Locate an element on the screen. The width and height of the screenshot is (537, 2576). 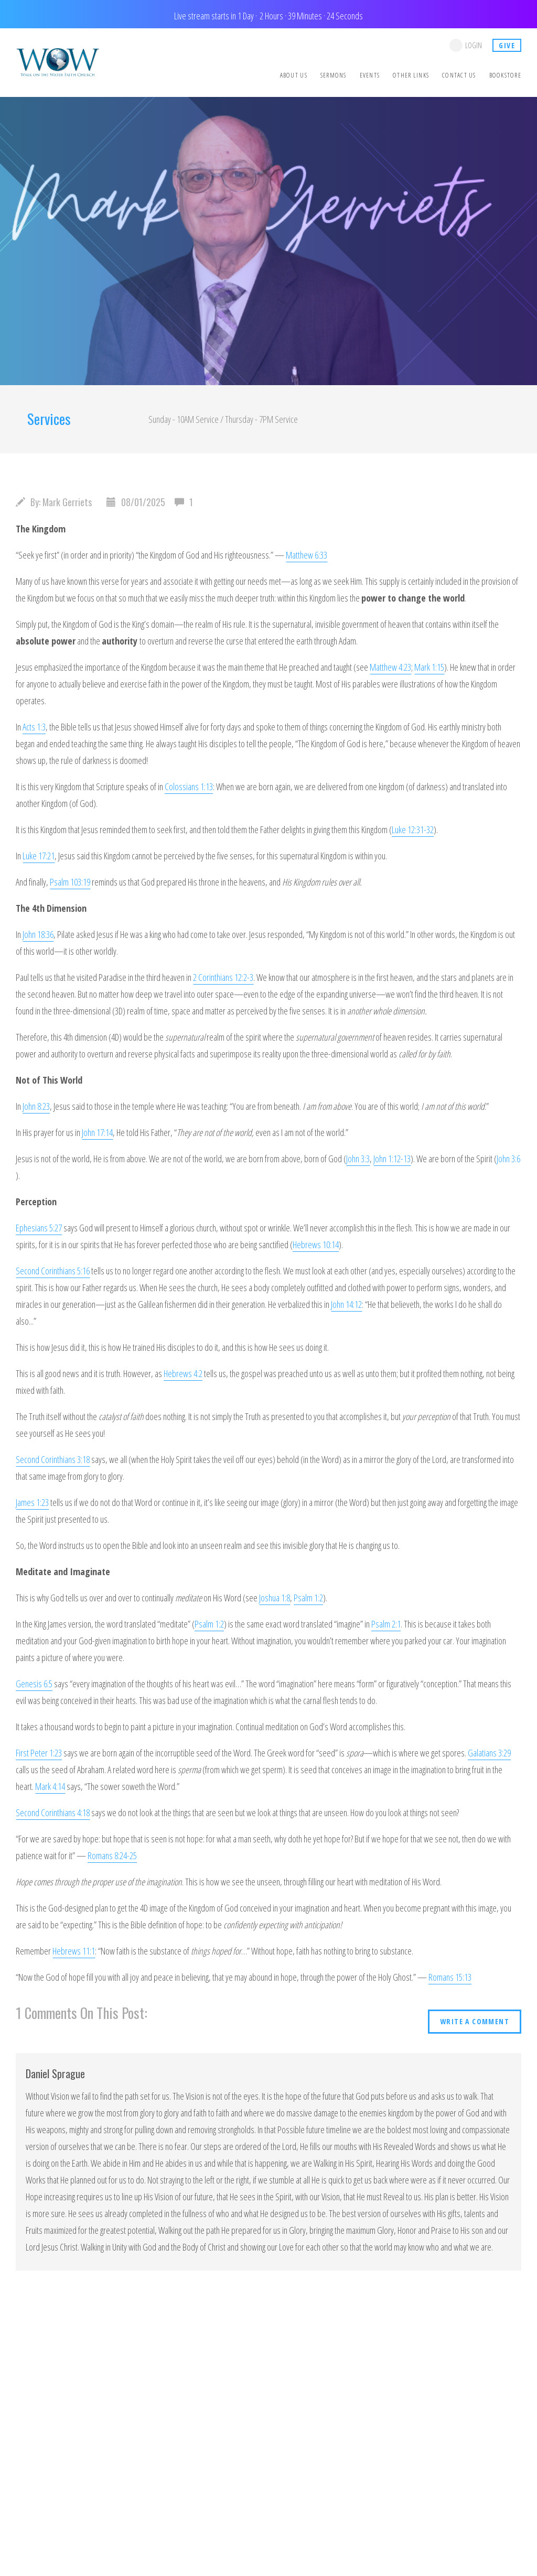
Hebrews 10:14 is located at coordinates (316, 1244).